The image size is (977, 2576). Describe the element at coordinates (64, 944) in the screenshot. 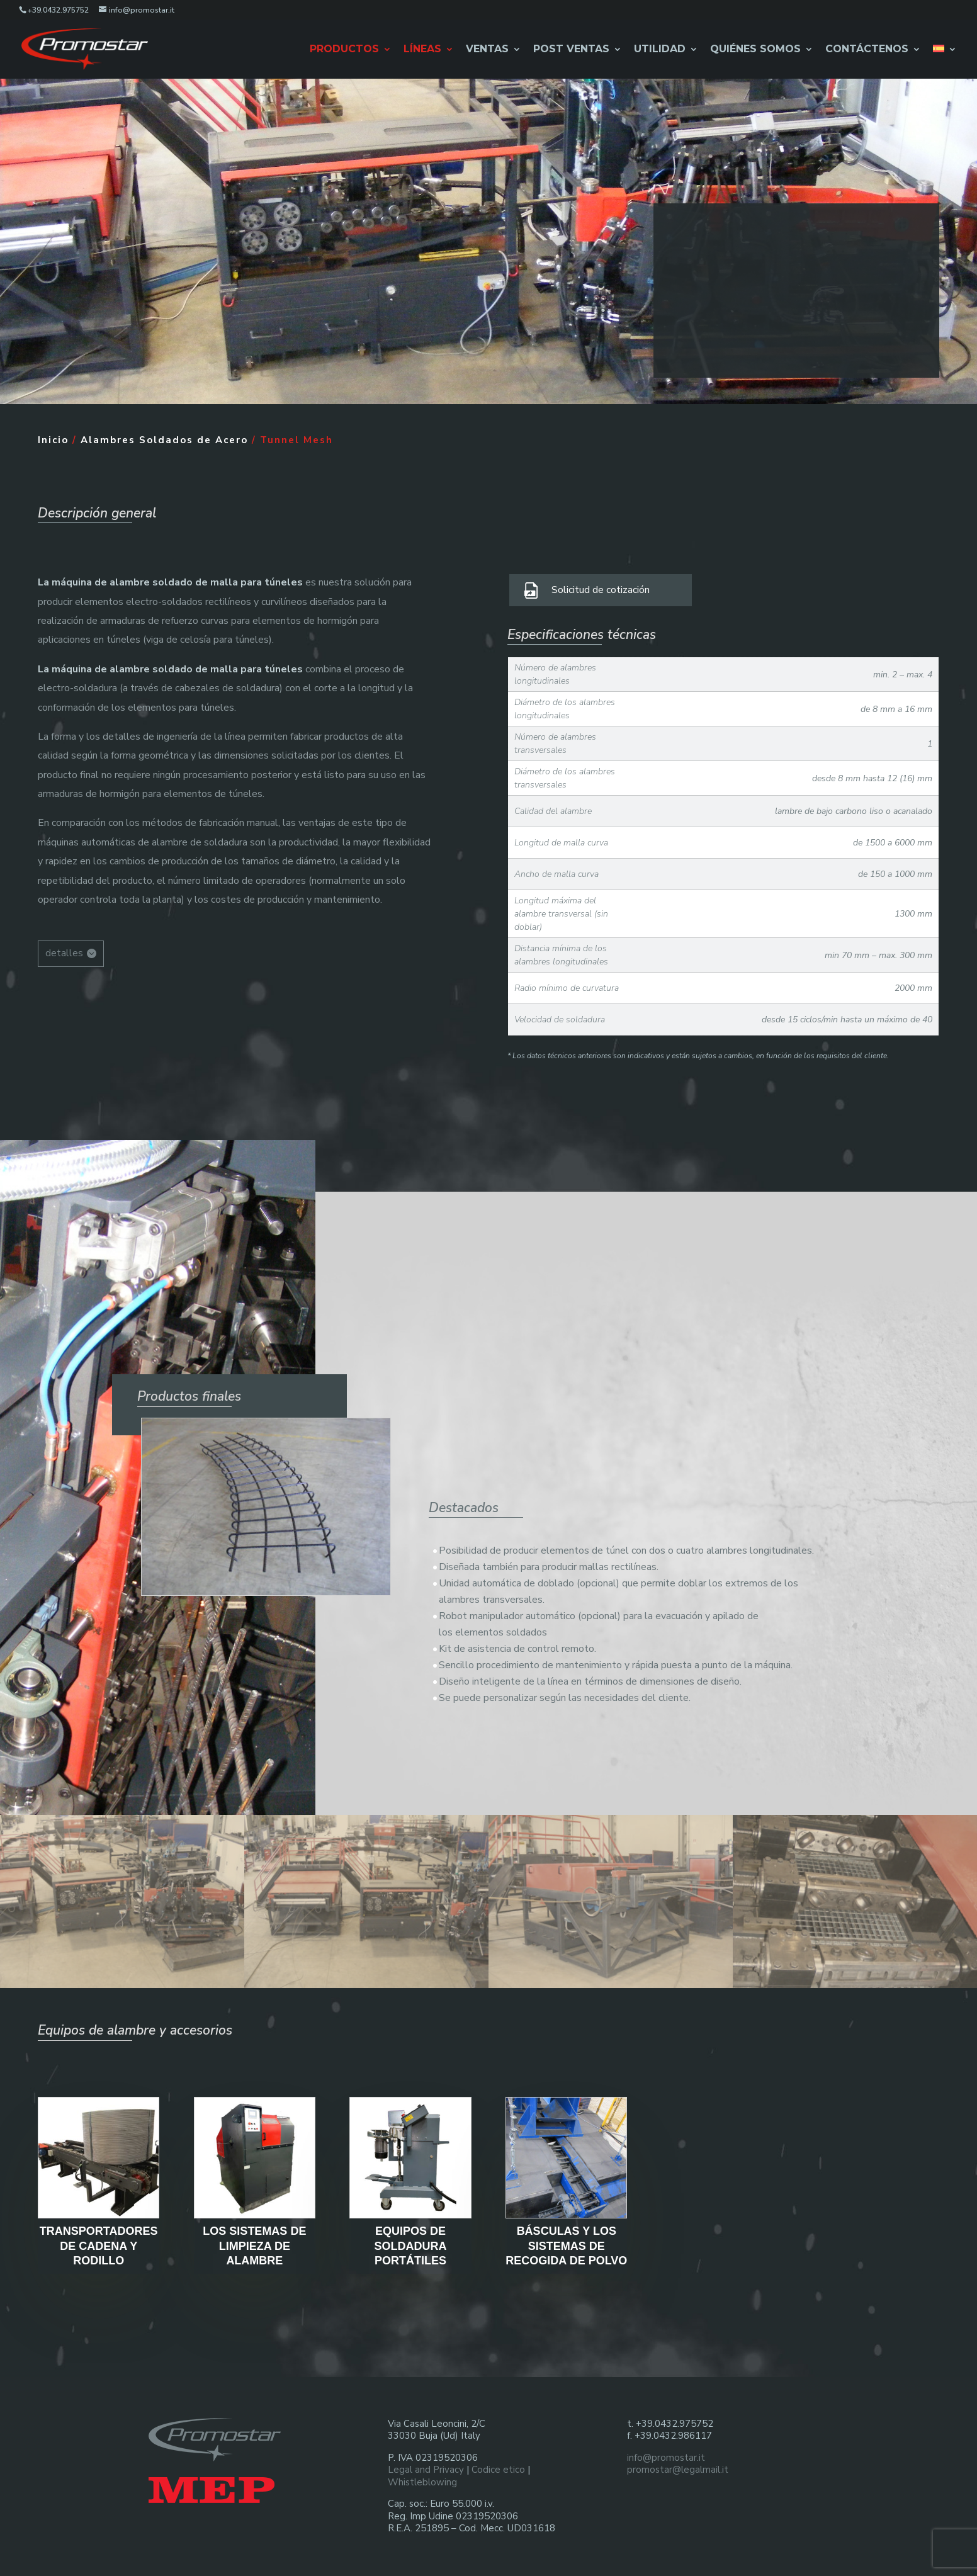

I see `detalles` at that location.